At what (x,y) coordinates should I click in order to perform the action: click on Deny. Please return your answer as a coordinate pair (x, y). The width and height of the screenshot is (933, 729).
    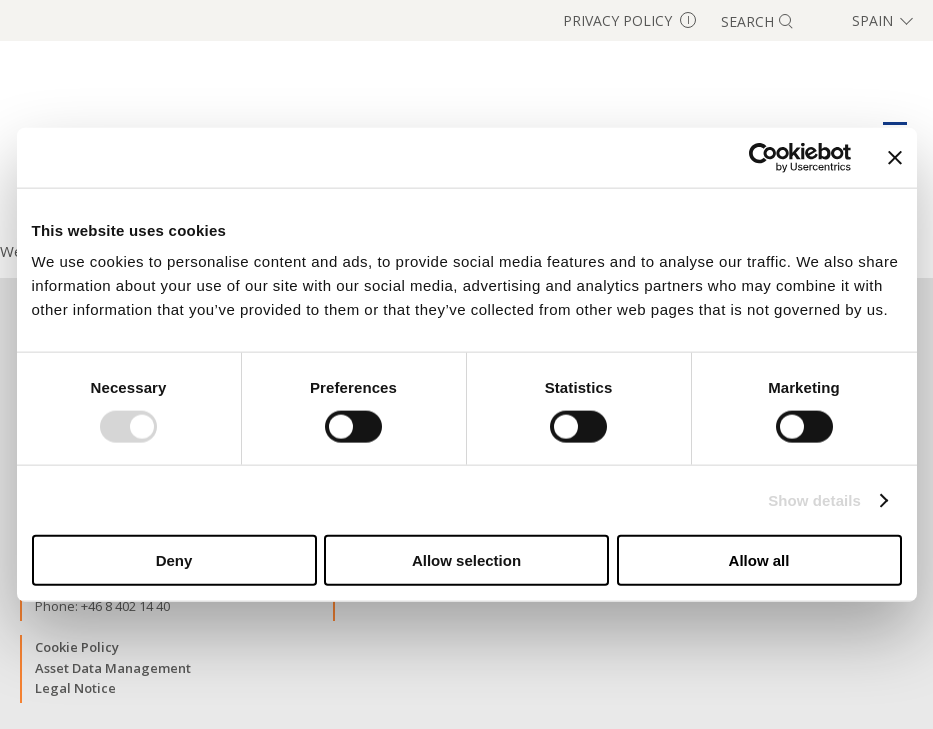
    Looking at the image, I should click on (174, 560).